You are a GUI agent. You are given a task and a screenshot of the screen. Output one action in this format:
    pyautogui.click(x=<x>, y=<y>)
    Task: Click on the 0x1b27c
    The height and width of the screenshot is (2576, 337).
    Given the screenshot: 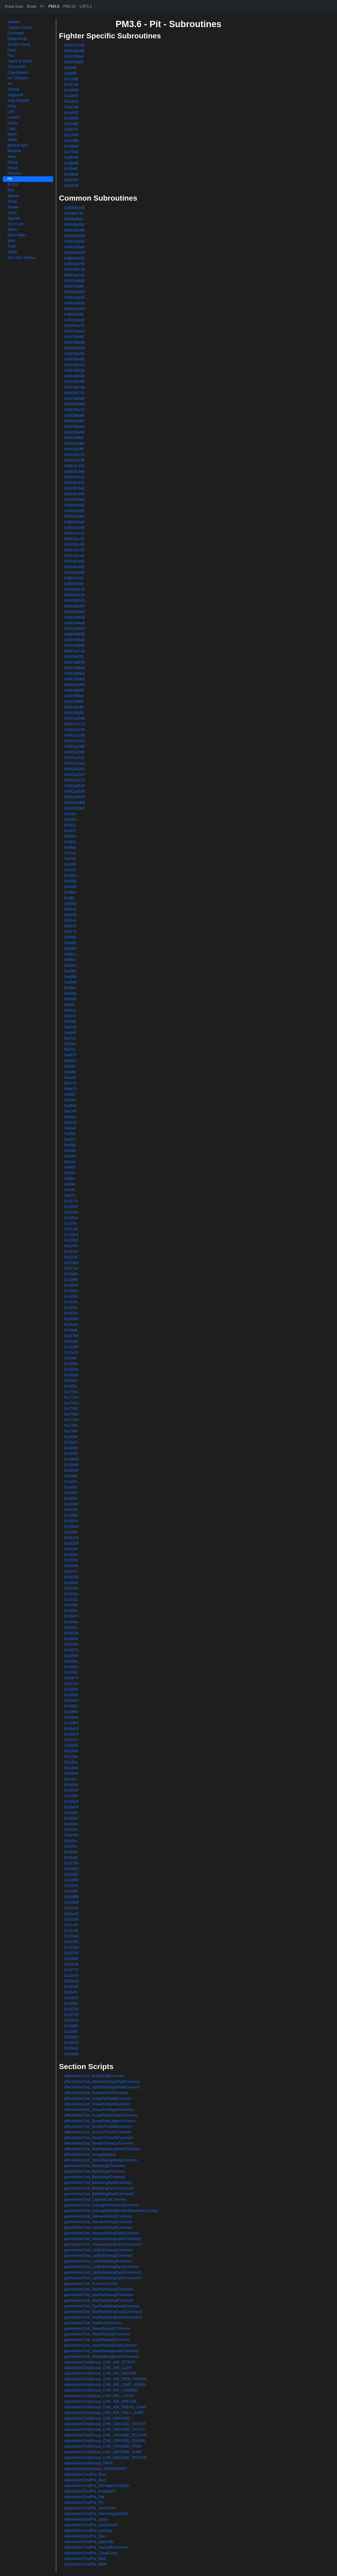 What is the action you would take?
    pyautogui.click(x=71, y=1571)
    